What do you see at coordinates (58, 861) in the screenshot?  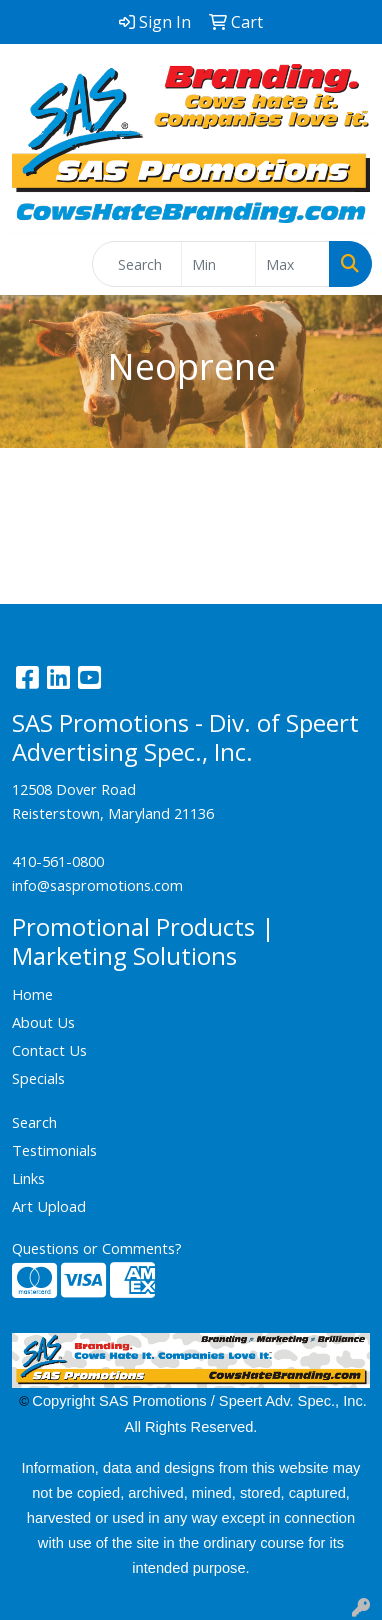 I see `410-561-0800` at bounding box center [58, 861].